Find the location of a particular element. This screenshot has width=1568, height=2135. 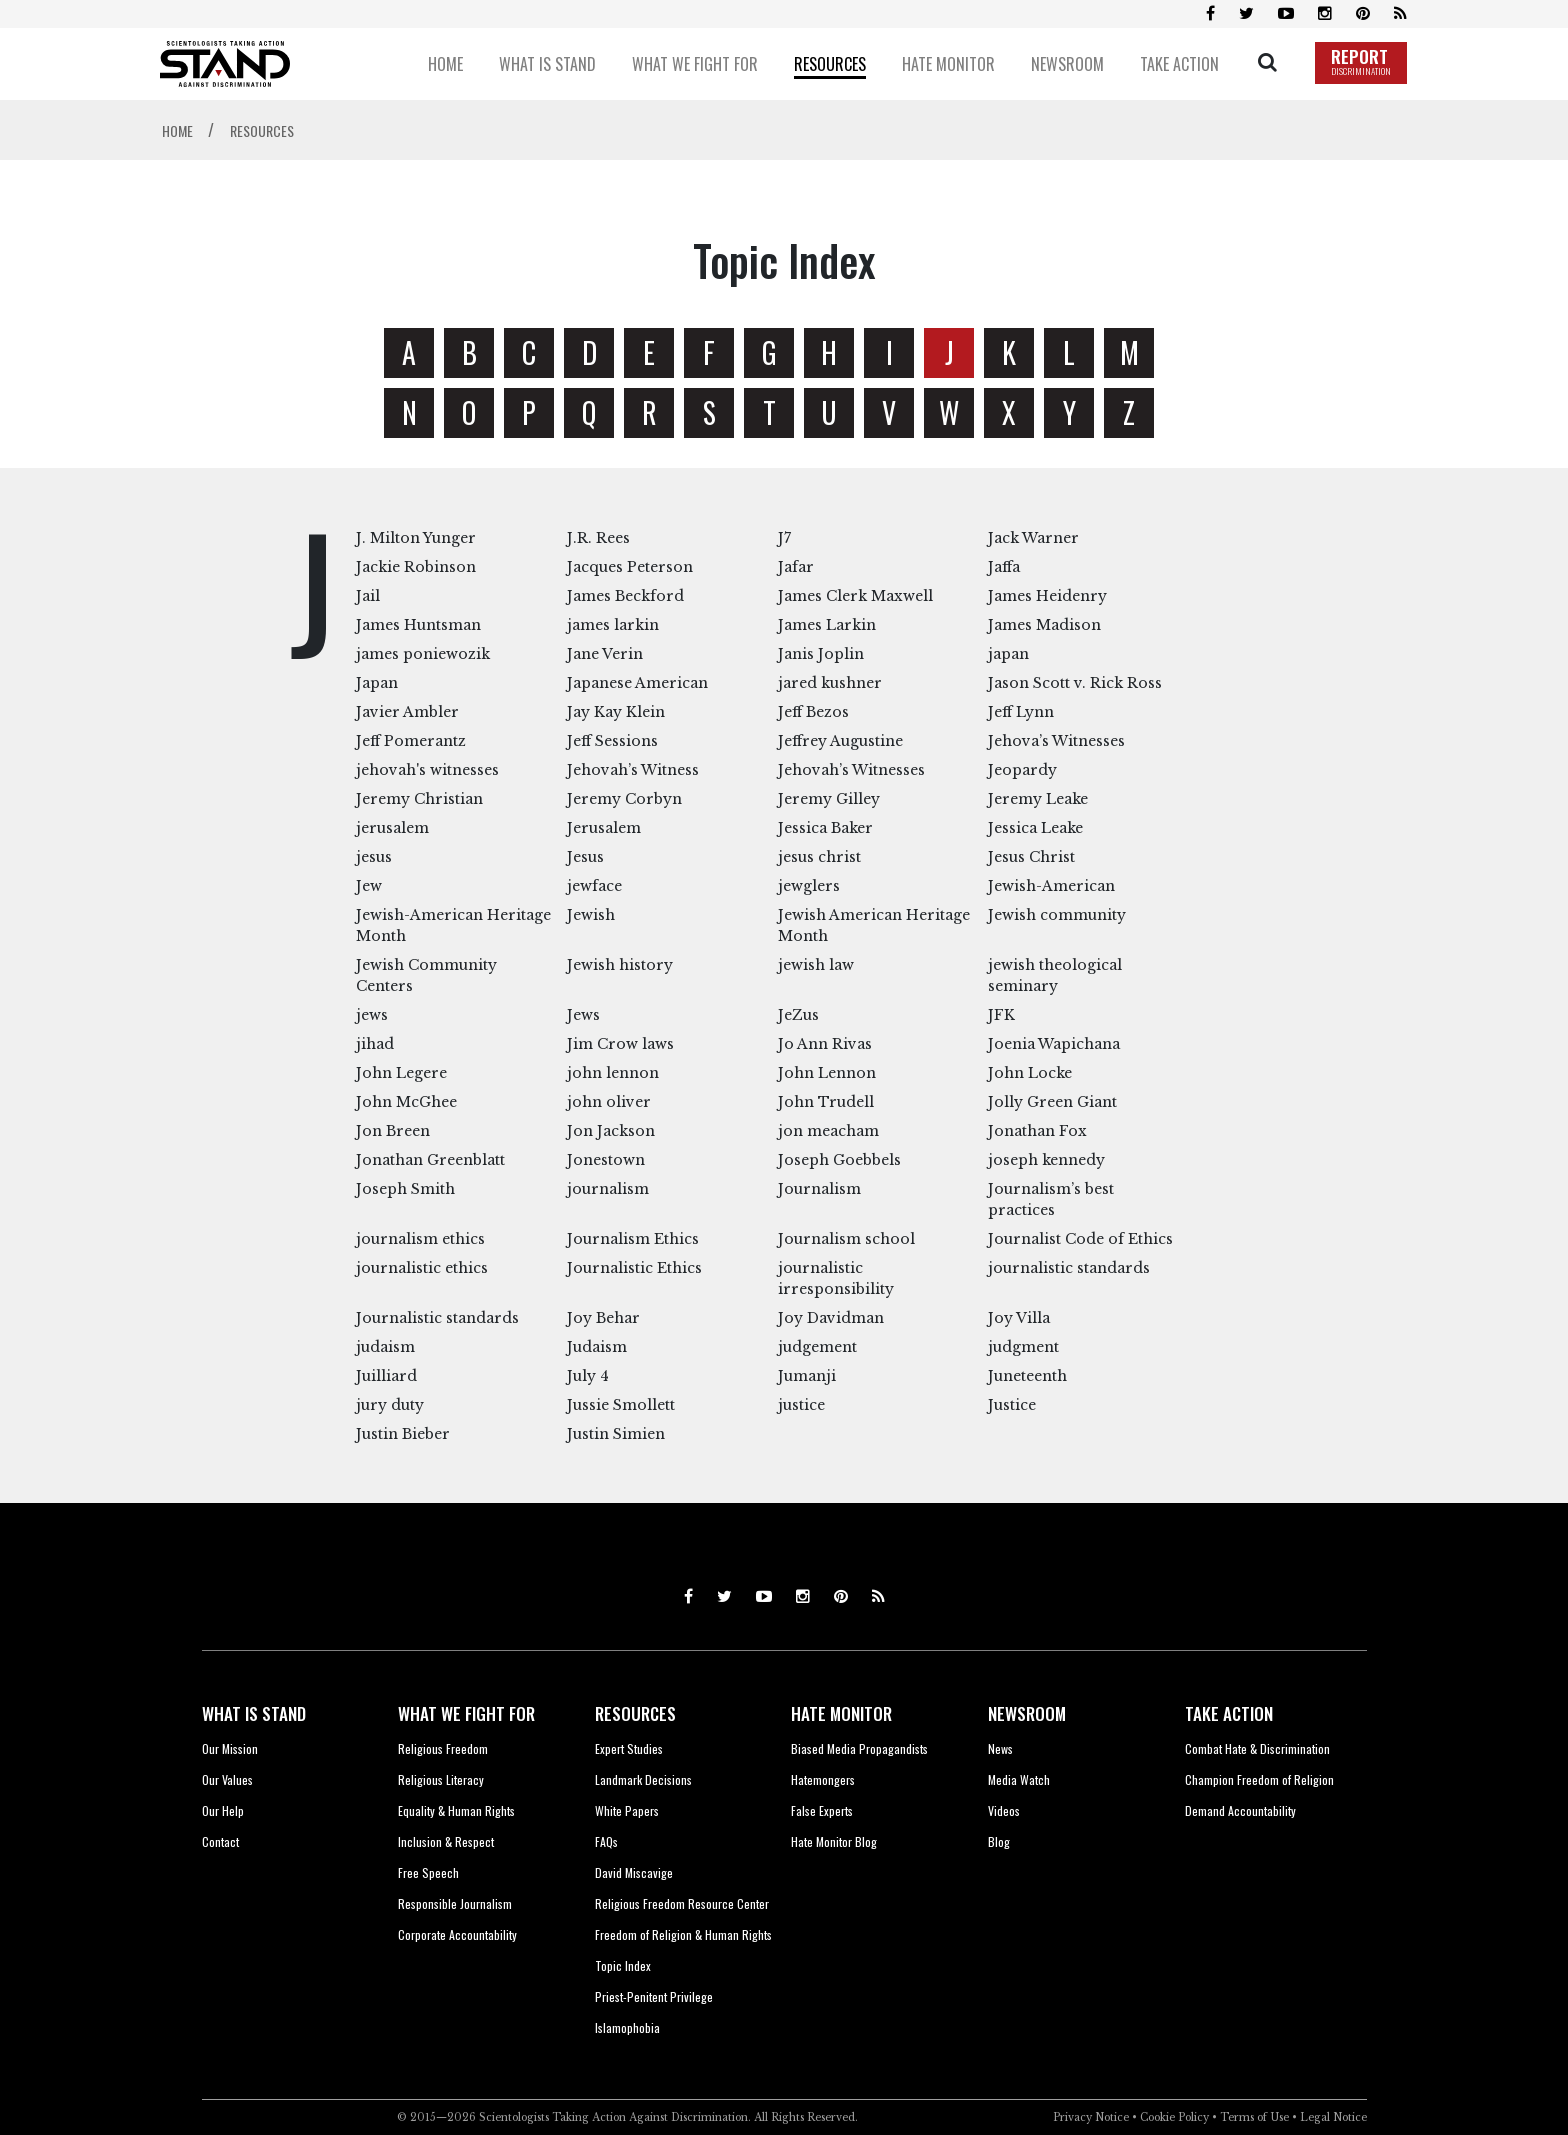

White Papers is located at coordinates (627, 1810).